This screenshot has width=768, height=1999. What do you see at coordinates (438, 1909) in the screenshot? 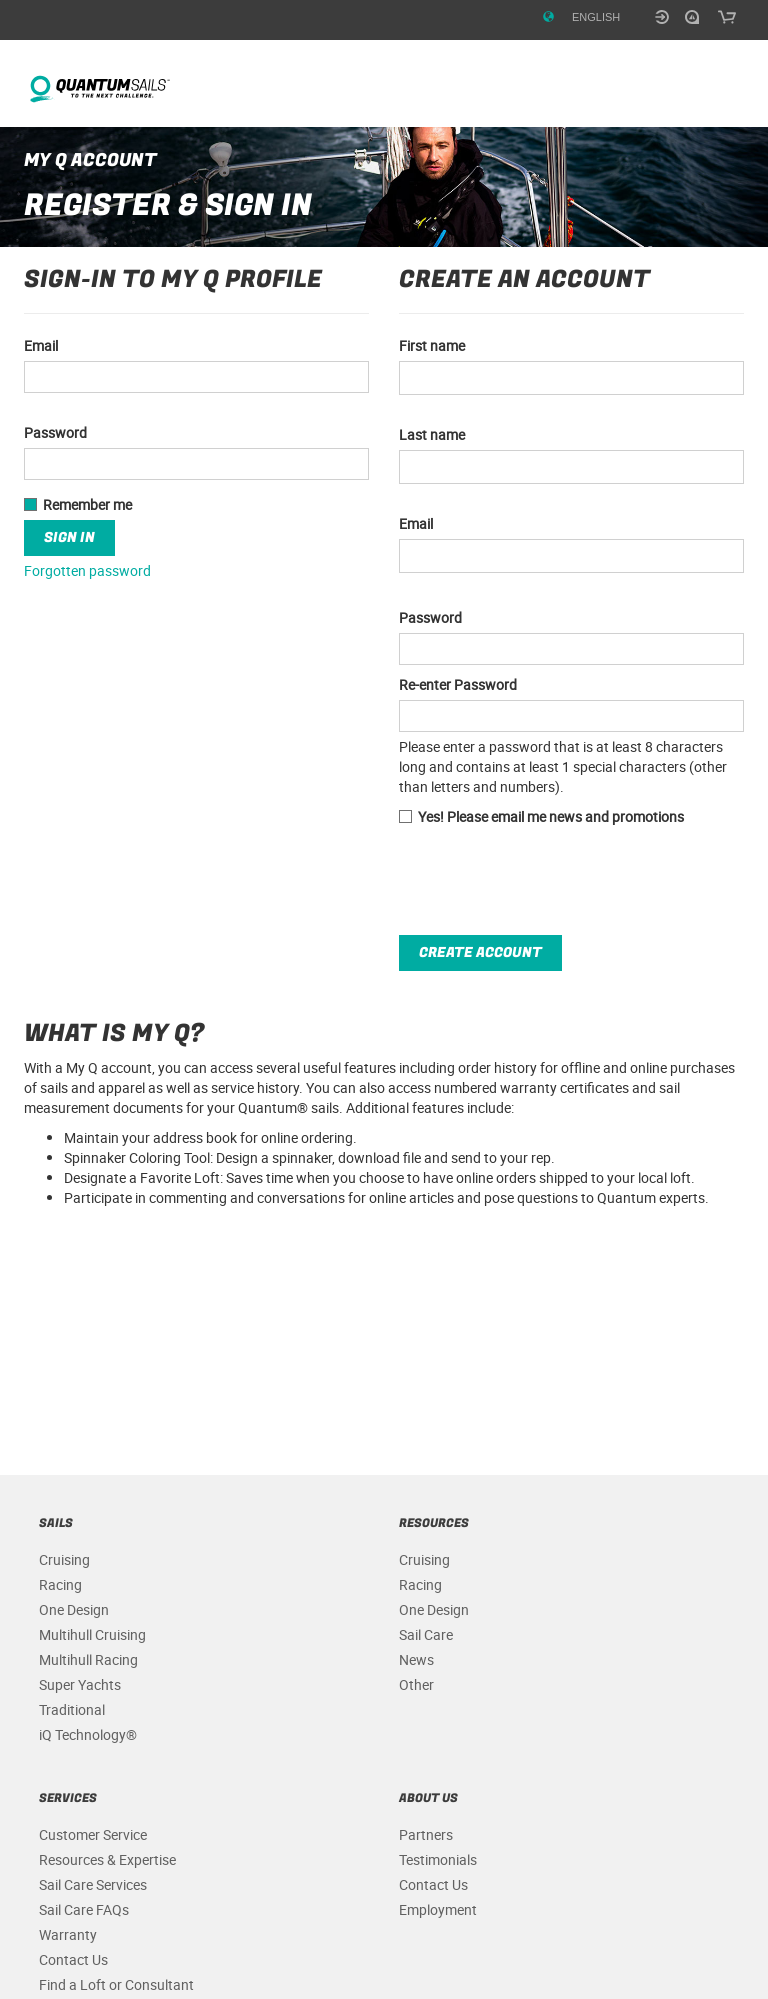
I see `Employment` at bounding box center [438, 1909].